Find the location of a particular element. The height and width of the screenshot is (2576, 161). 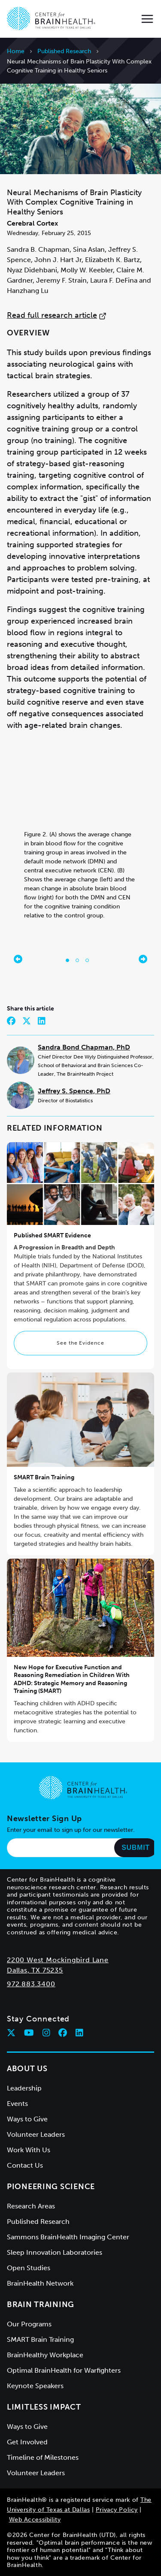

[Follow Center for BrainHealth on instagram] is located at coordinates (46, 2032).